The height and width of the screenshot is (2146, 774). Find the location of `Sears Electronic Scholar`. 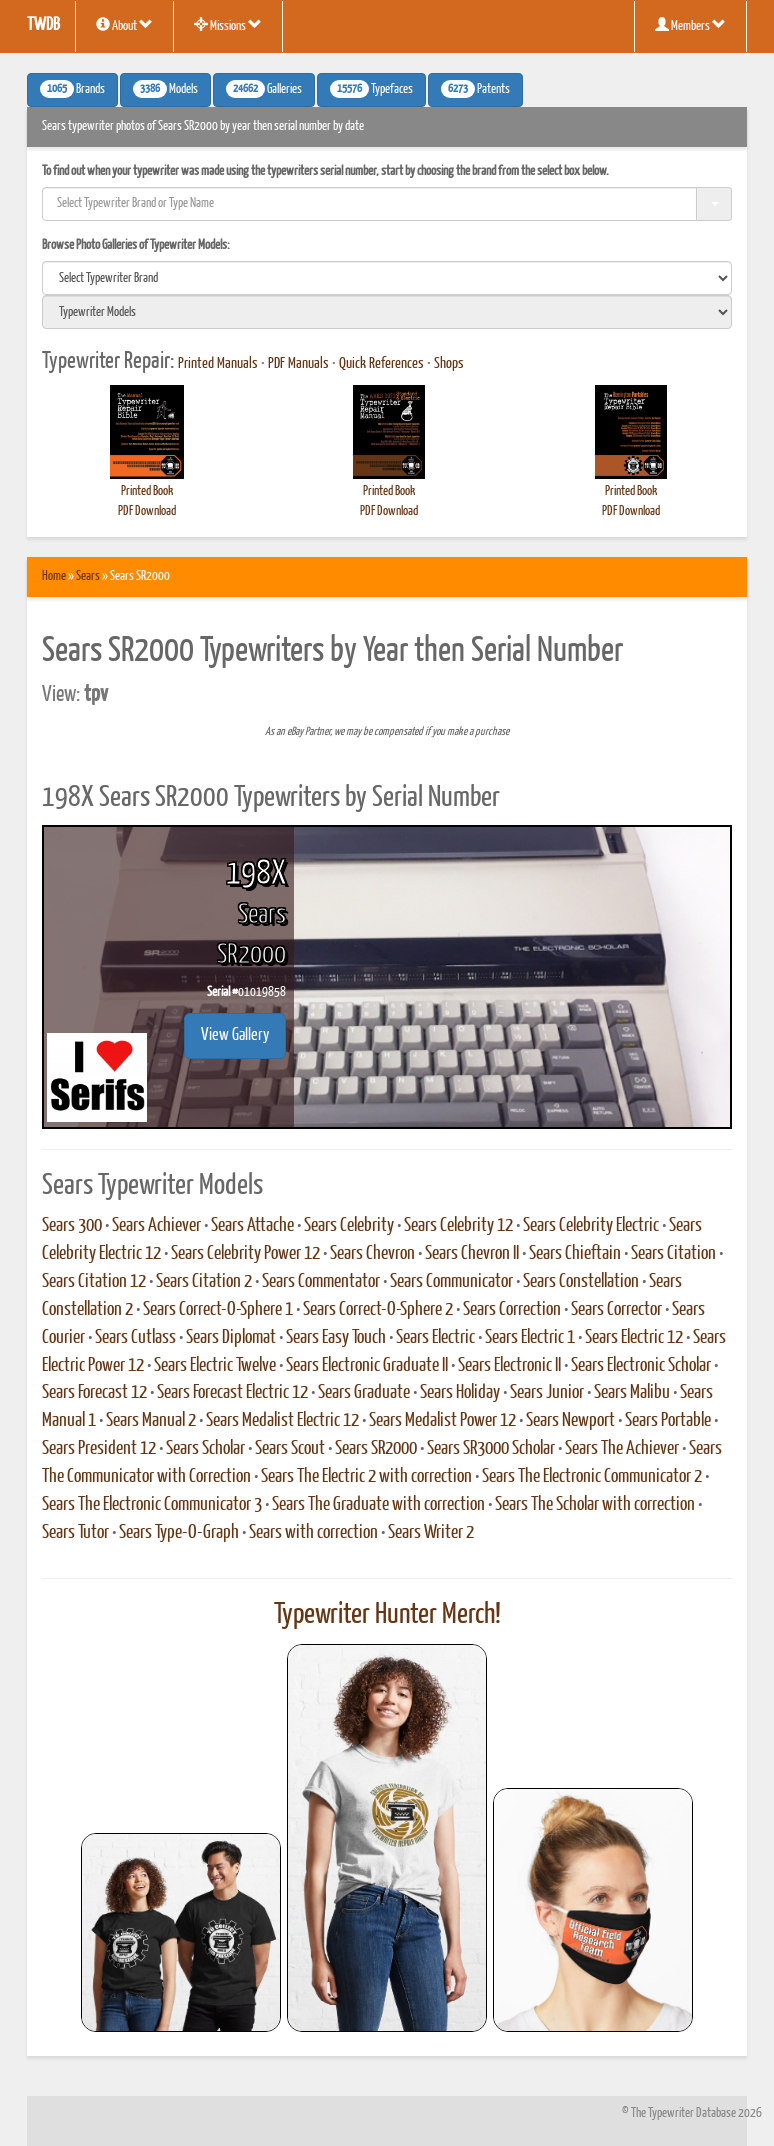

Sears Electronic Scholar is located at coordinates (641, 1366).